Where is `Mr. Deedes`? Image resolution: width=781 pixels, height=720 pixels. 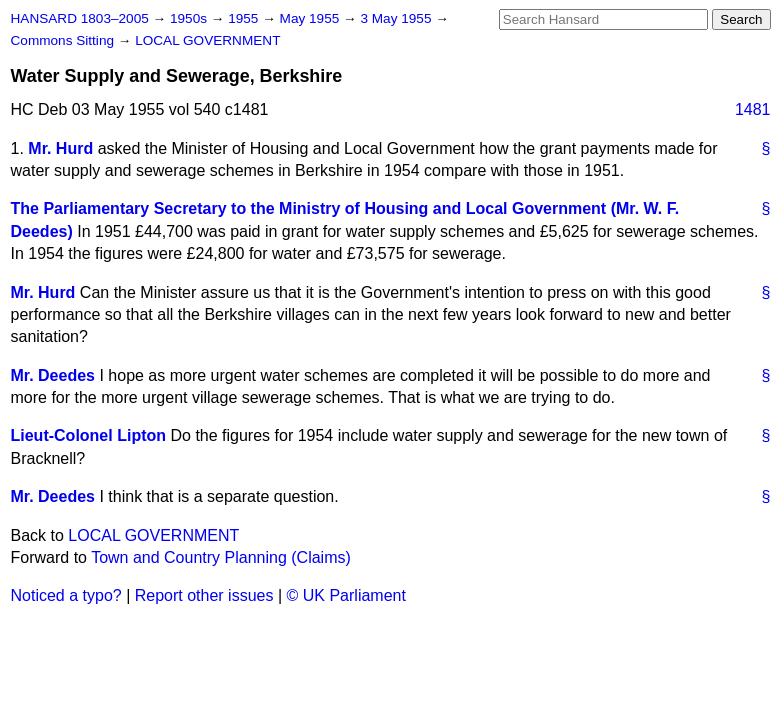
Mr. Deedes is located at coordinates (53, 375).